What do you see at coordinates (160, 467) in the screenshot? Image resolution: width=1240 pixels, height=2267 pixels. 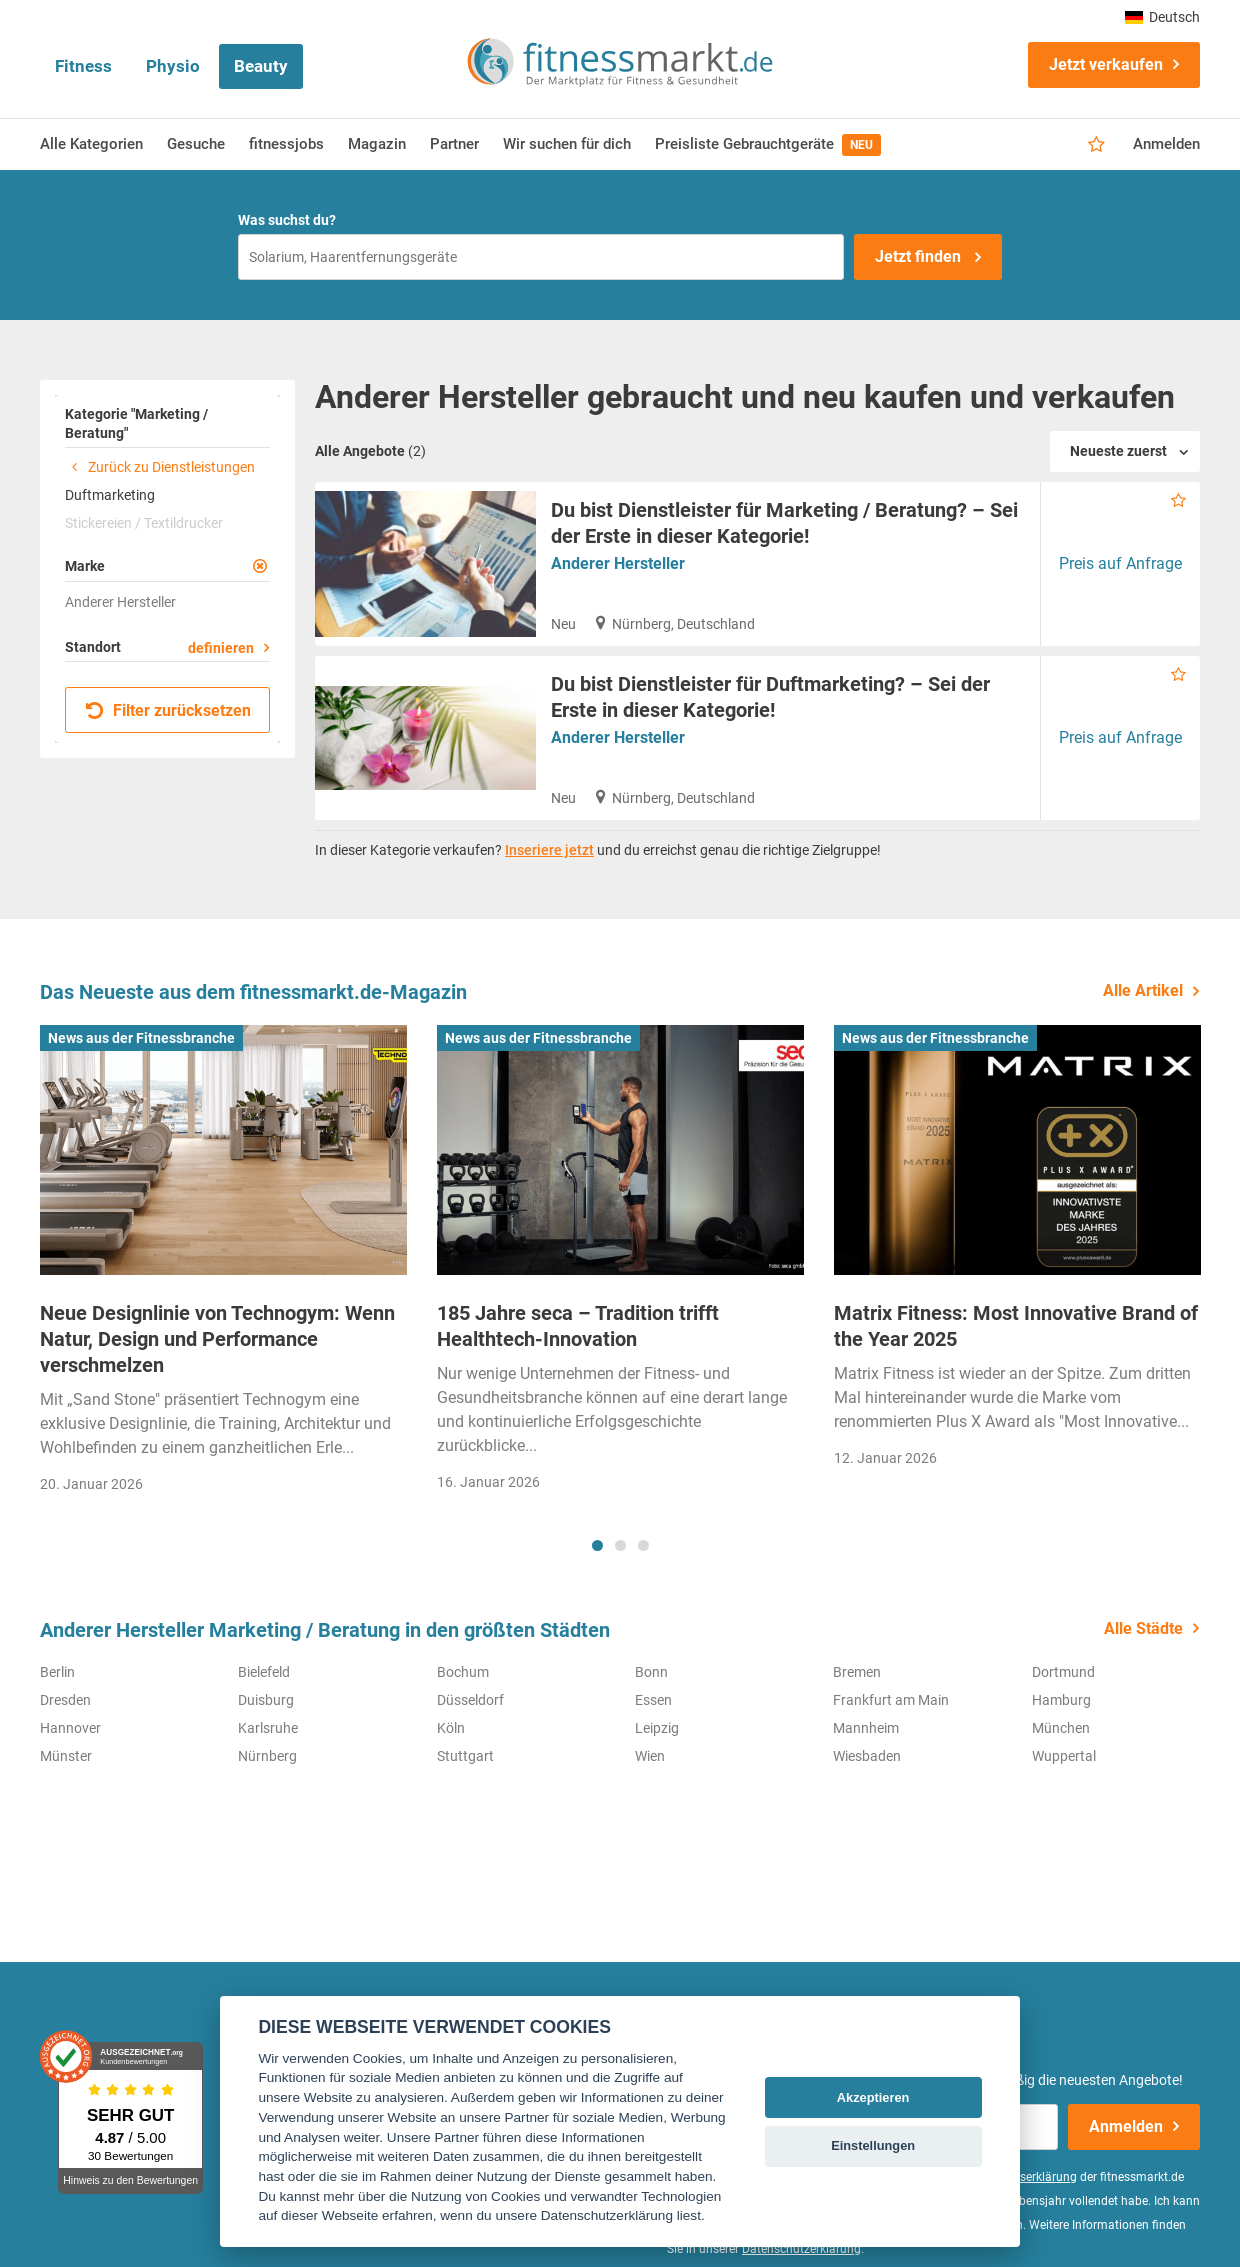 I see `Zurück zu Dienstleistungen` at bounding box center [160, 467].